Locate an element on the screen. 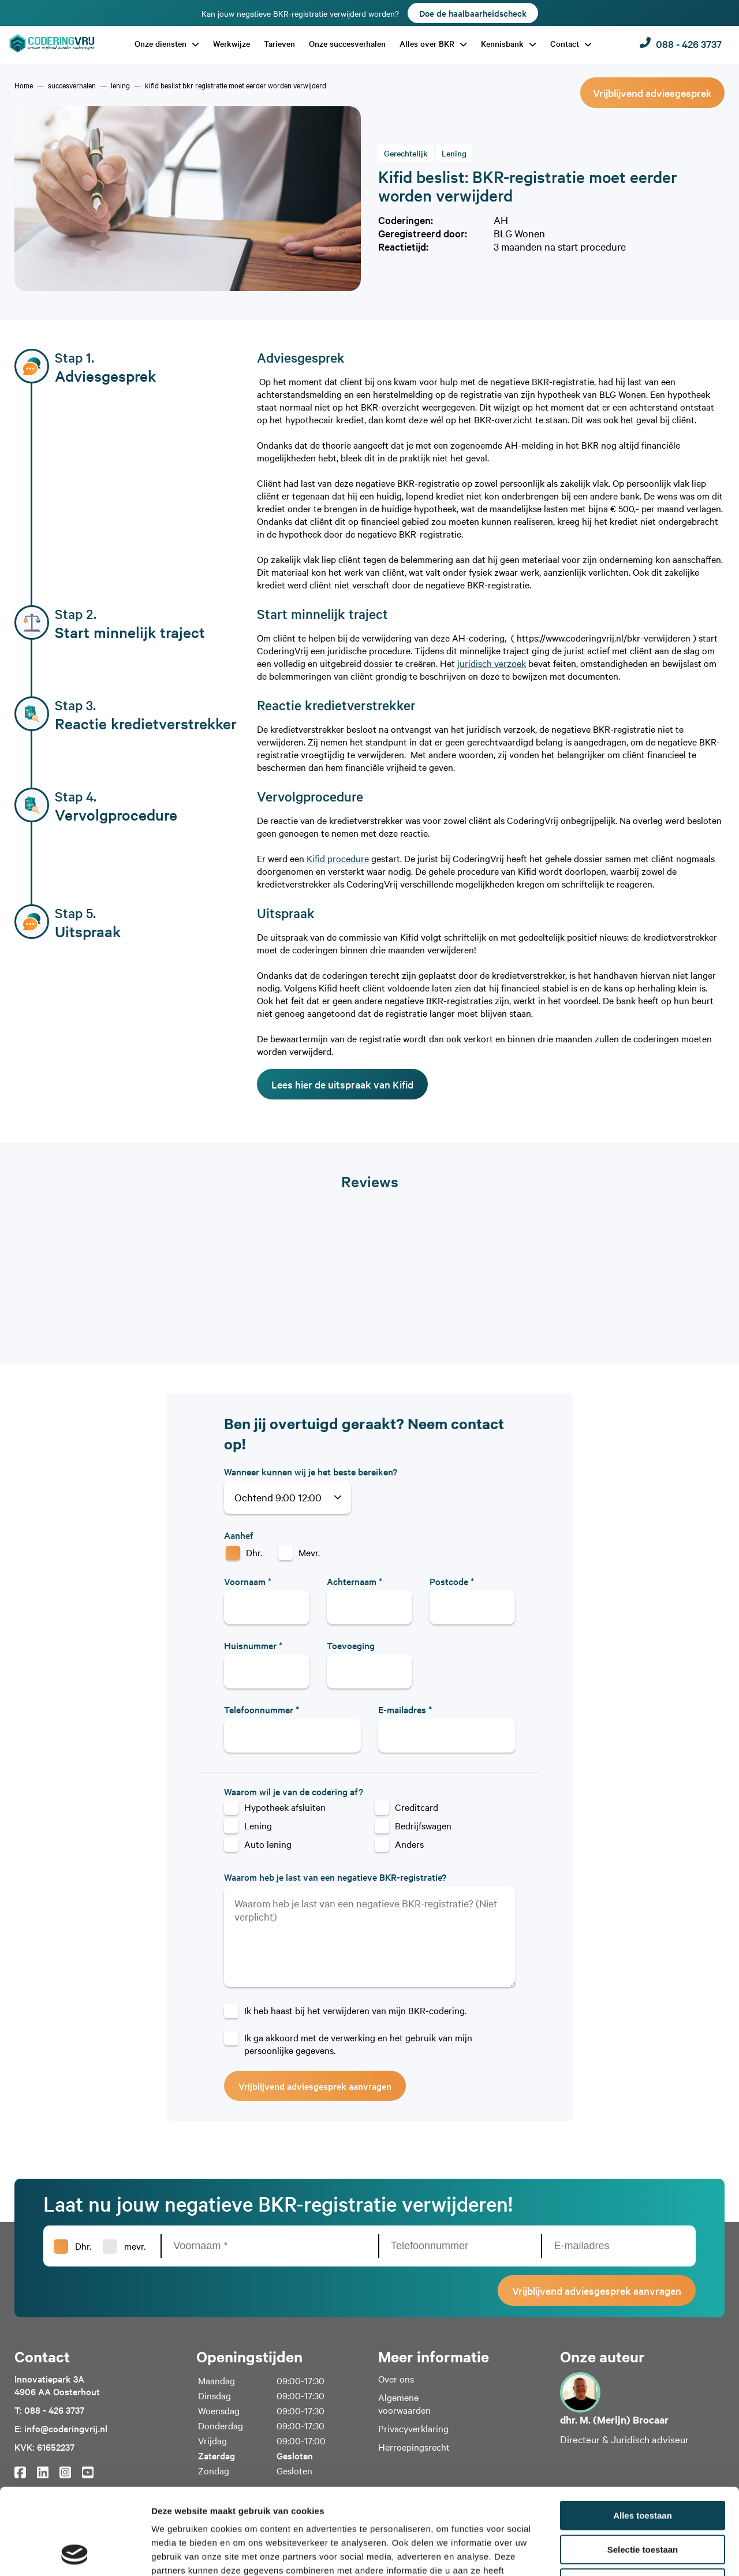 Image resolution: width=739 pixels, height=2576 pixels. Details tonen is located at coordinates (623, 2553).